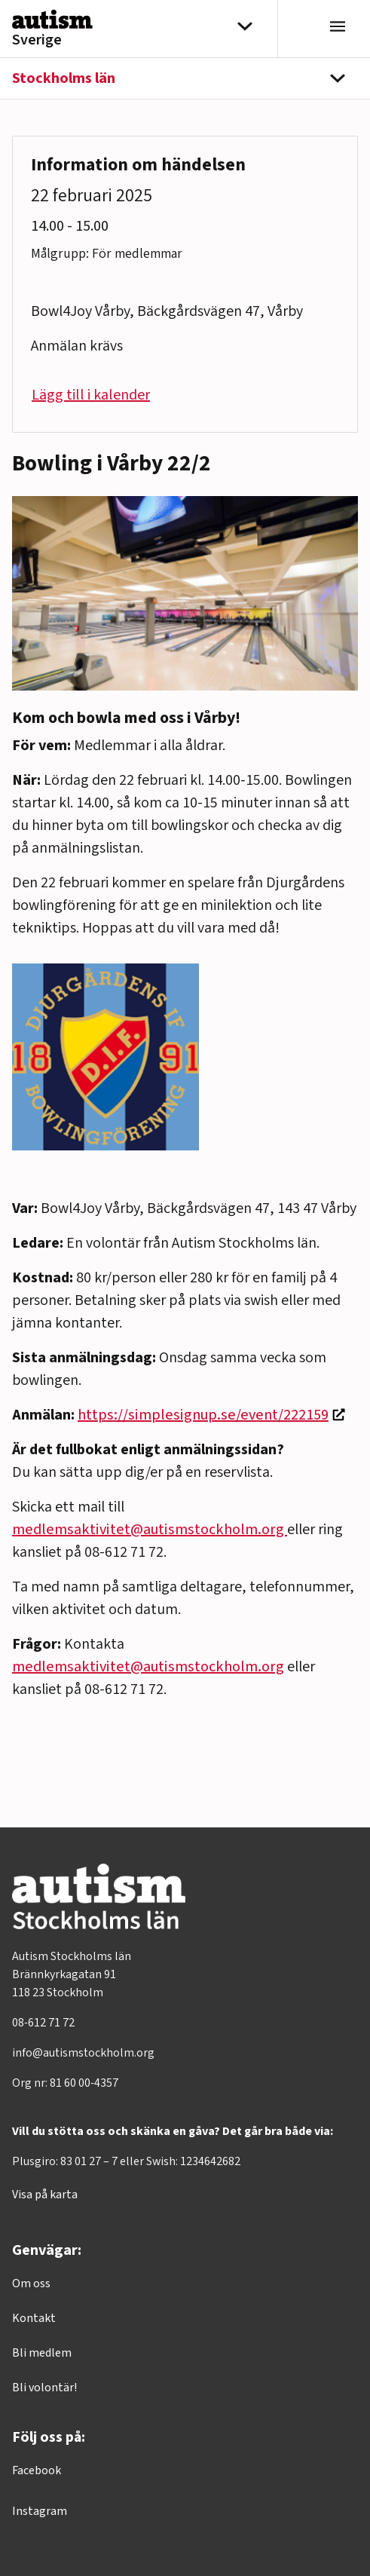 Image resolution: width=370 pixels, height=2576 pixels. What do you see at coordinates (31, 2283) in the screenshot?
I see `Om oss` at bounding box center [31, 2283].